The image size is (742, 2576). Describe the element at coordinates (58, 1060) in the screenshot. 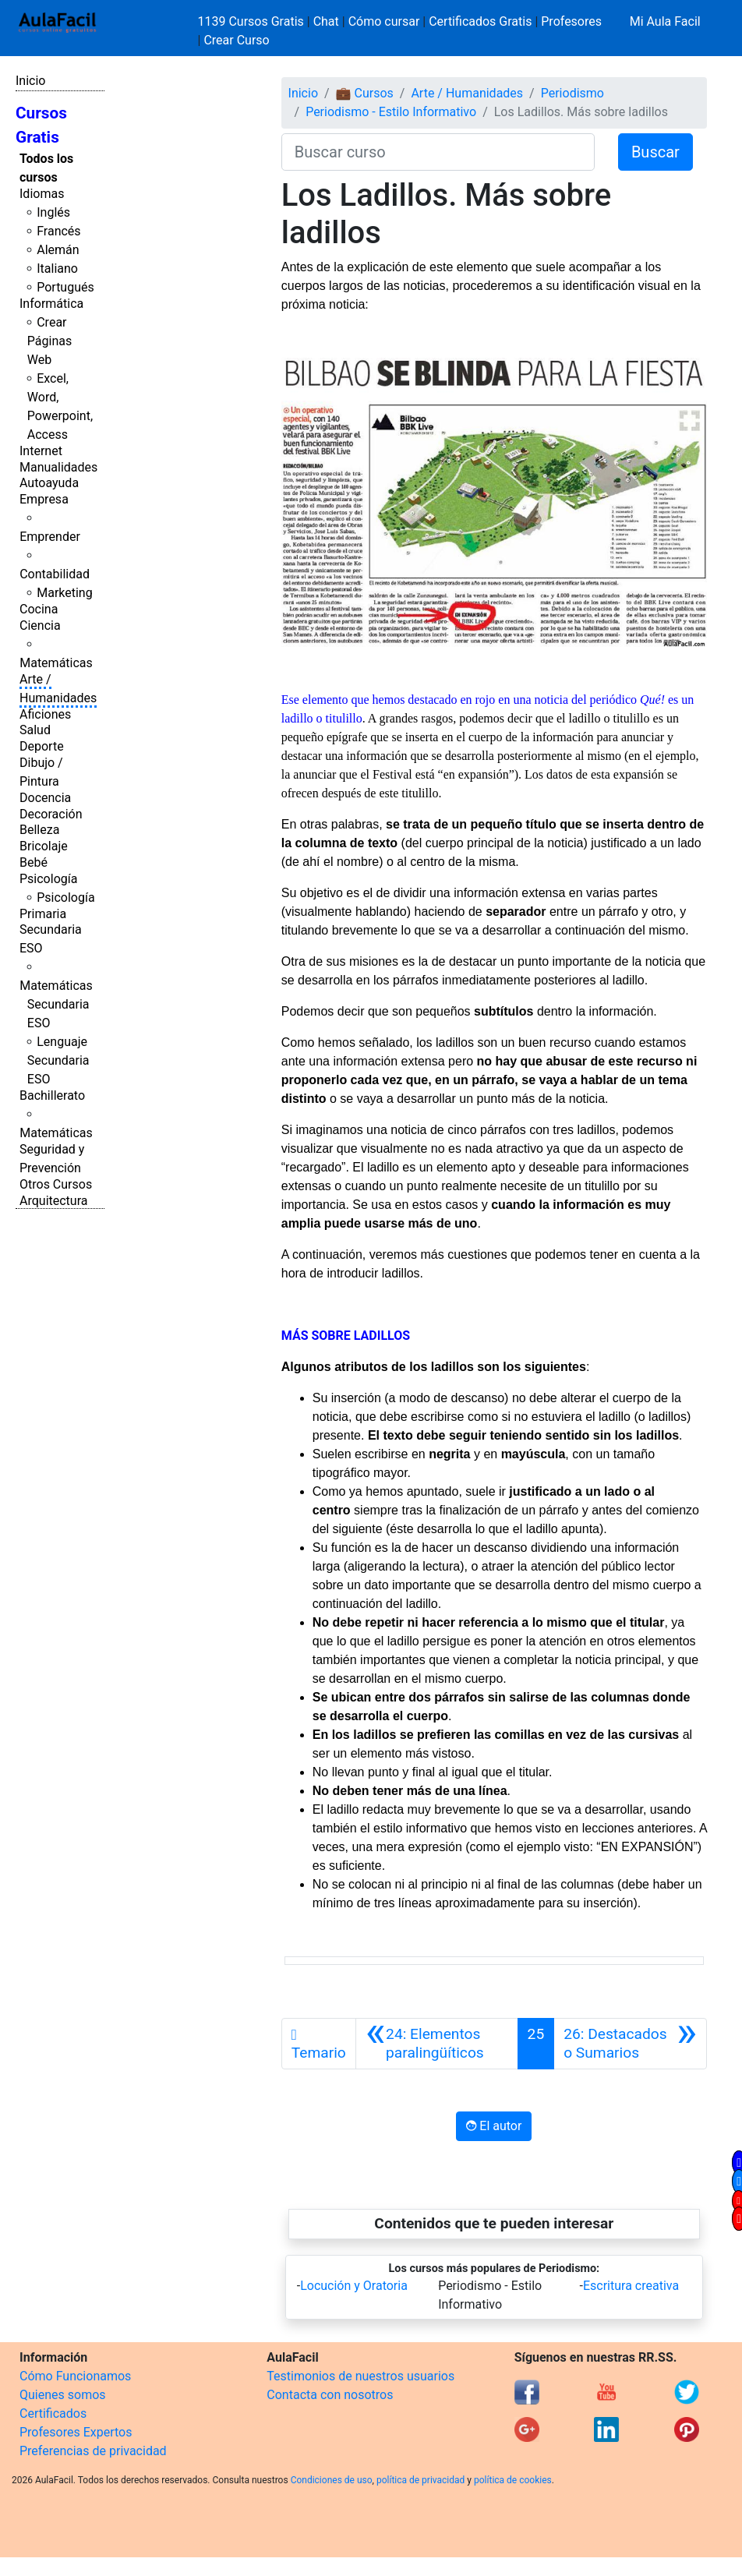

I see `Lenguaje Secundaria ESO` at that location.